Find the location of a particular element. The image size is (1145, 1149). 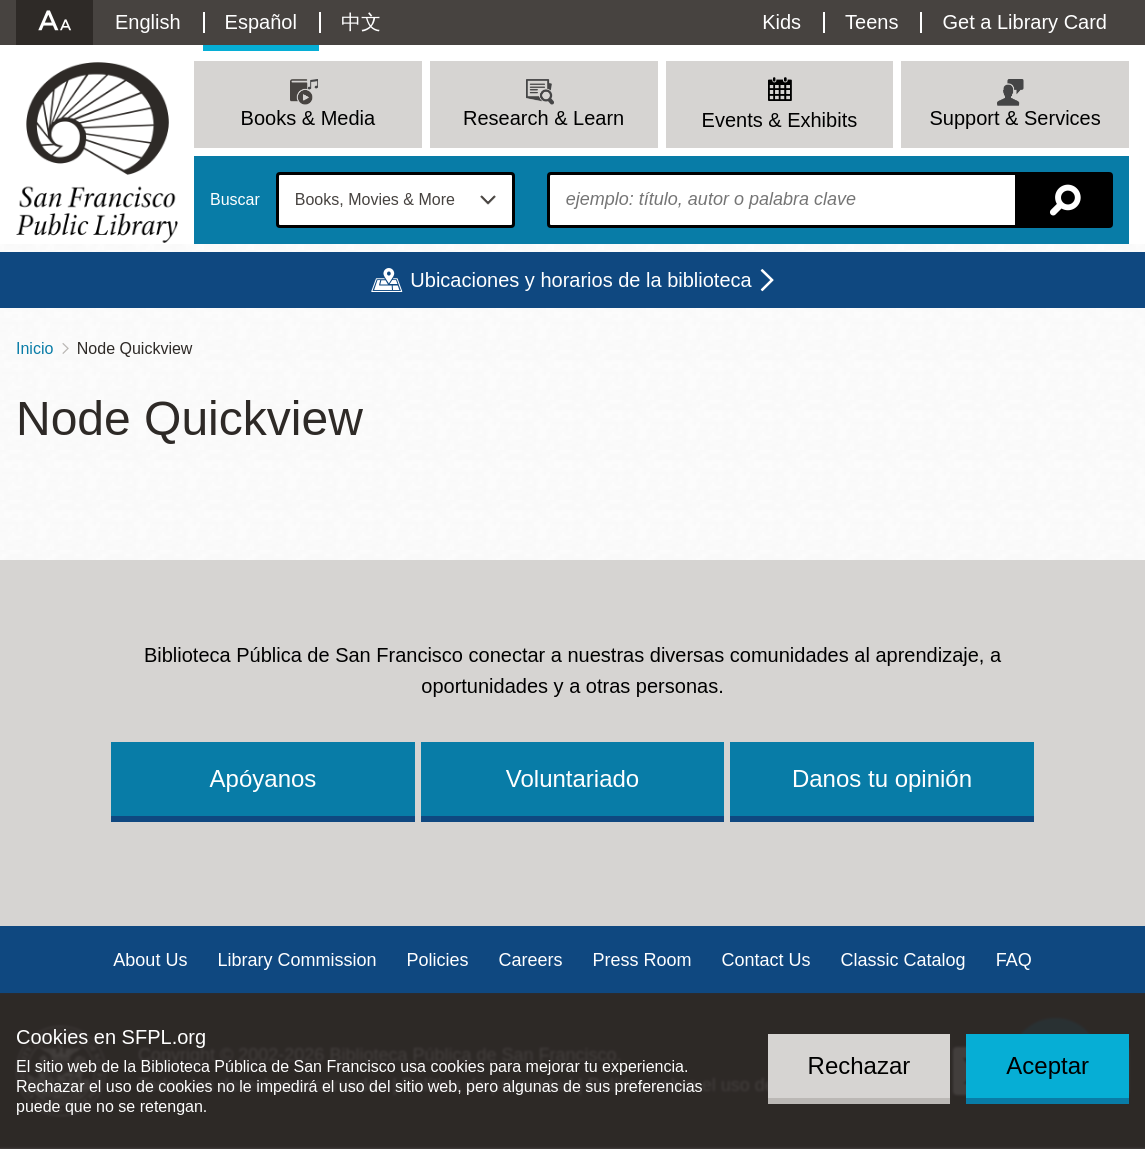

Policies is located at coordinates (437, 960).